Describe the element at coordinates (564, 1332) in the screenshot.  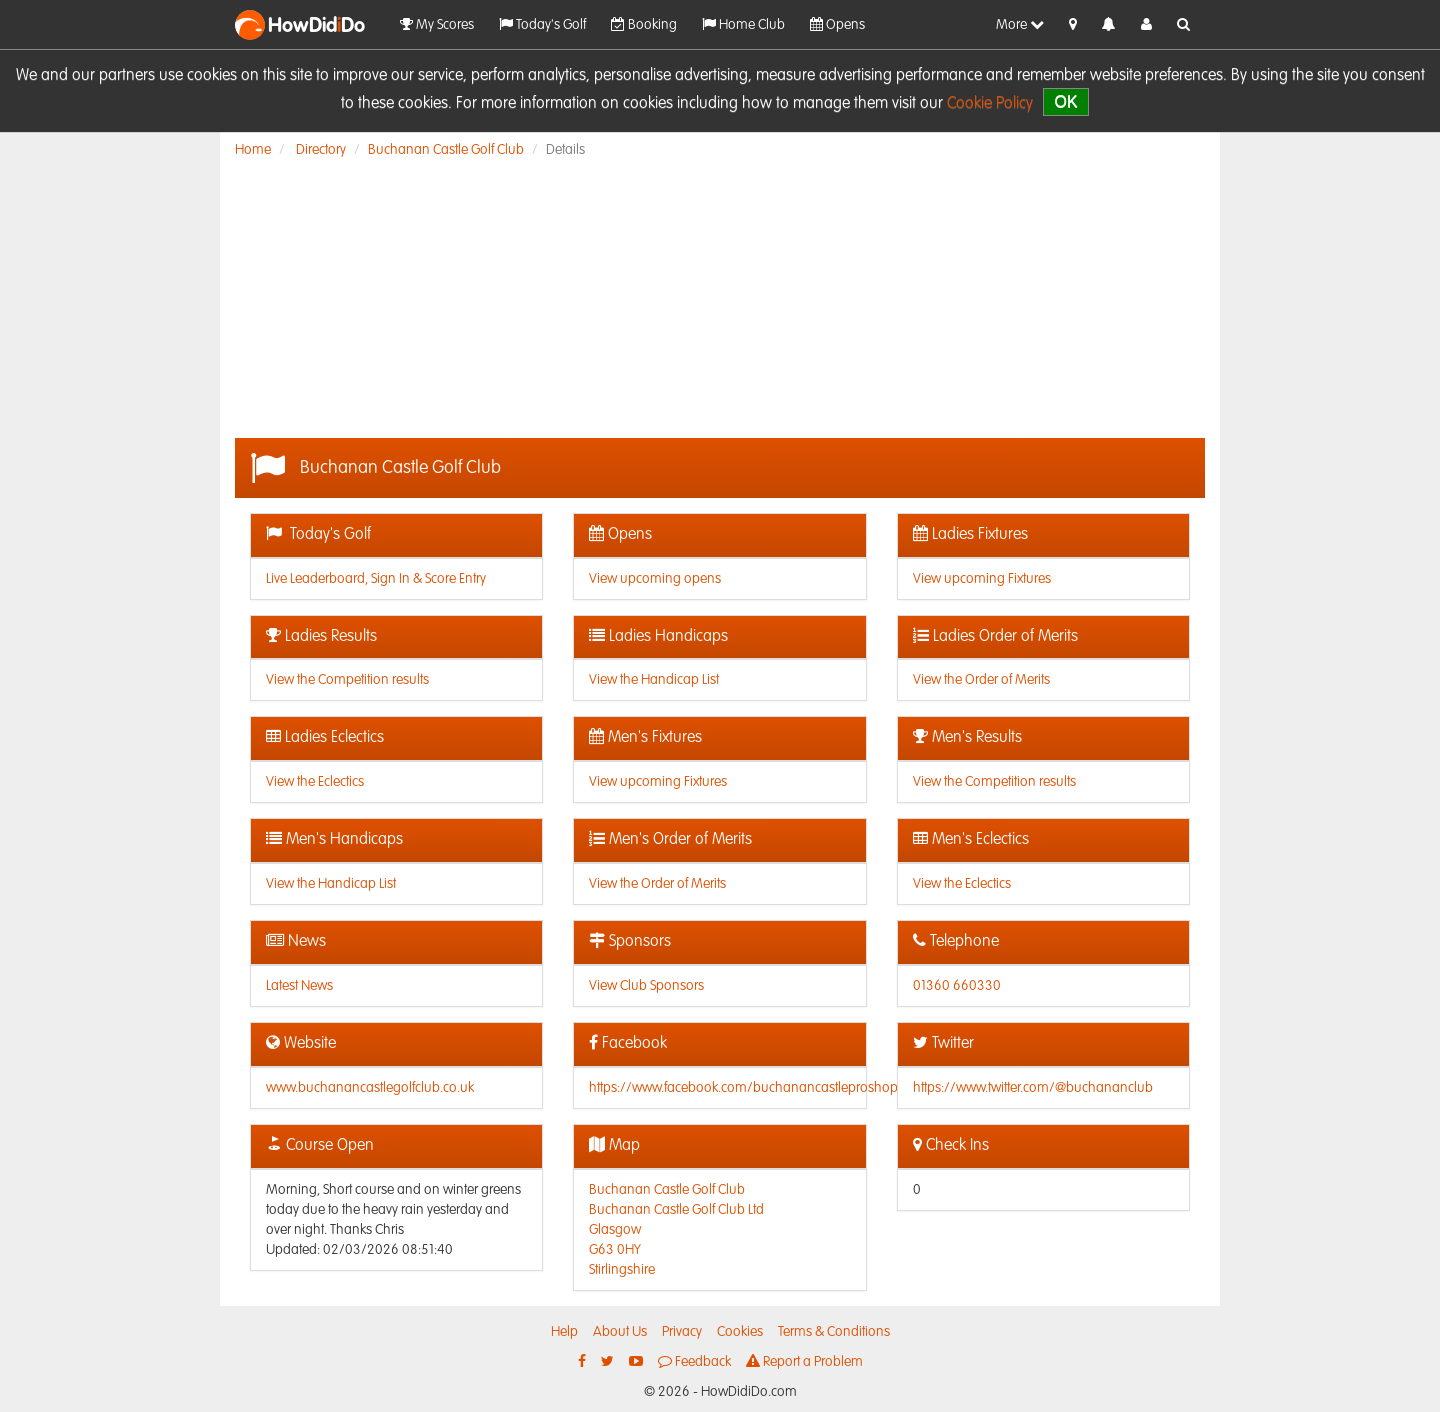
I see `Help` at that location.